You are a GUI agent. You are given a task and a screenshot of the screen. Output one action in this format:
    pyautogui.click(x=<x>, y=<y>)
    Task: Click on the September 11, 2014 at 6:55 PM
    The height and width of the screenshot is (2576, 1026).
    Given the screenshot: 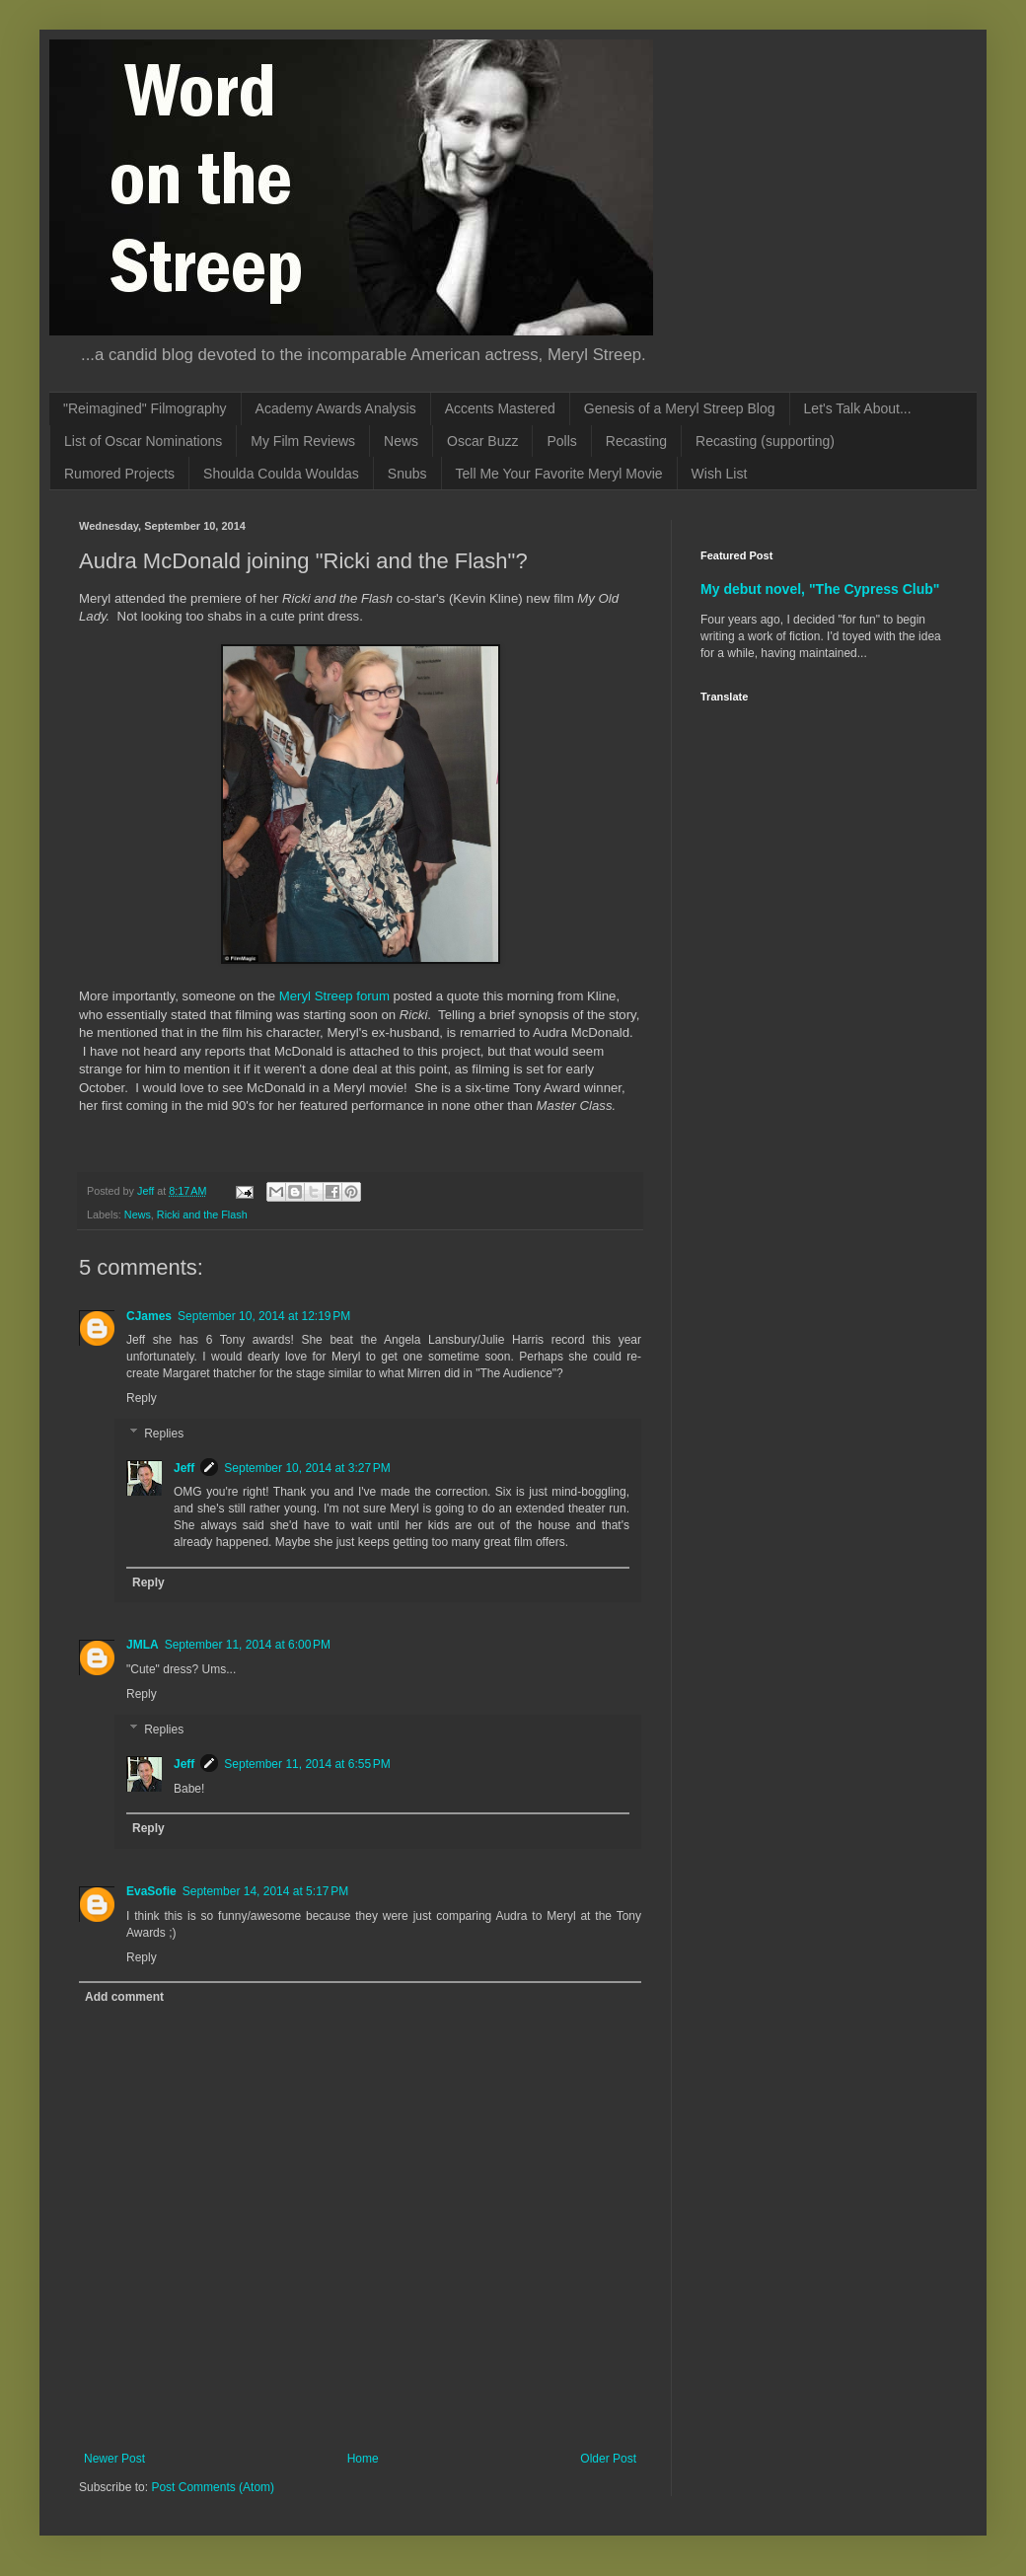 What is the action you would take?
    pyautogui.click(x=307, y=1764)
    